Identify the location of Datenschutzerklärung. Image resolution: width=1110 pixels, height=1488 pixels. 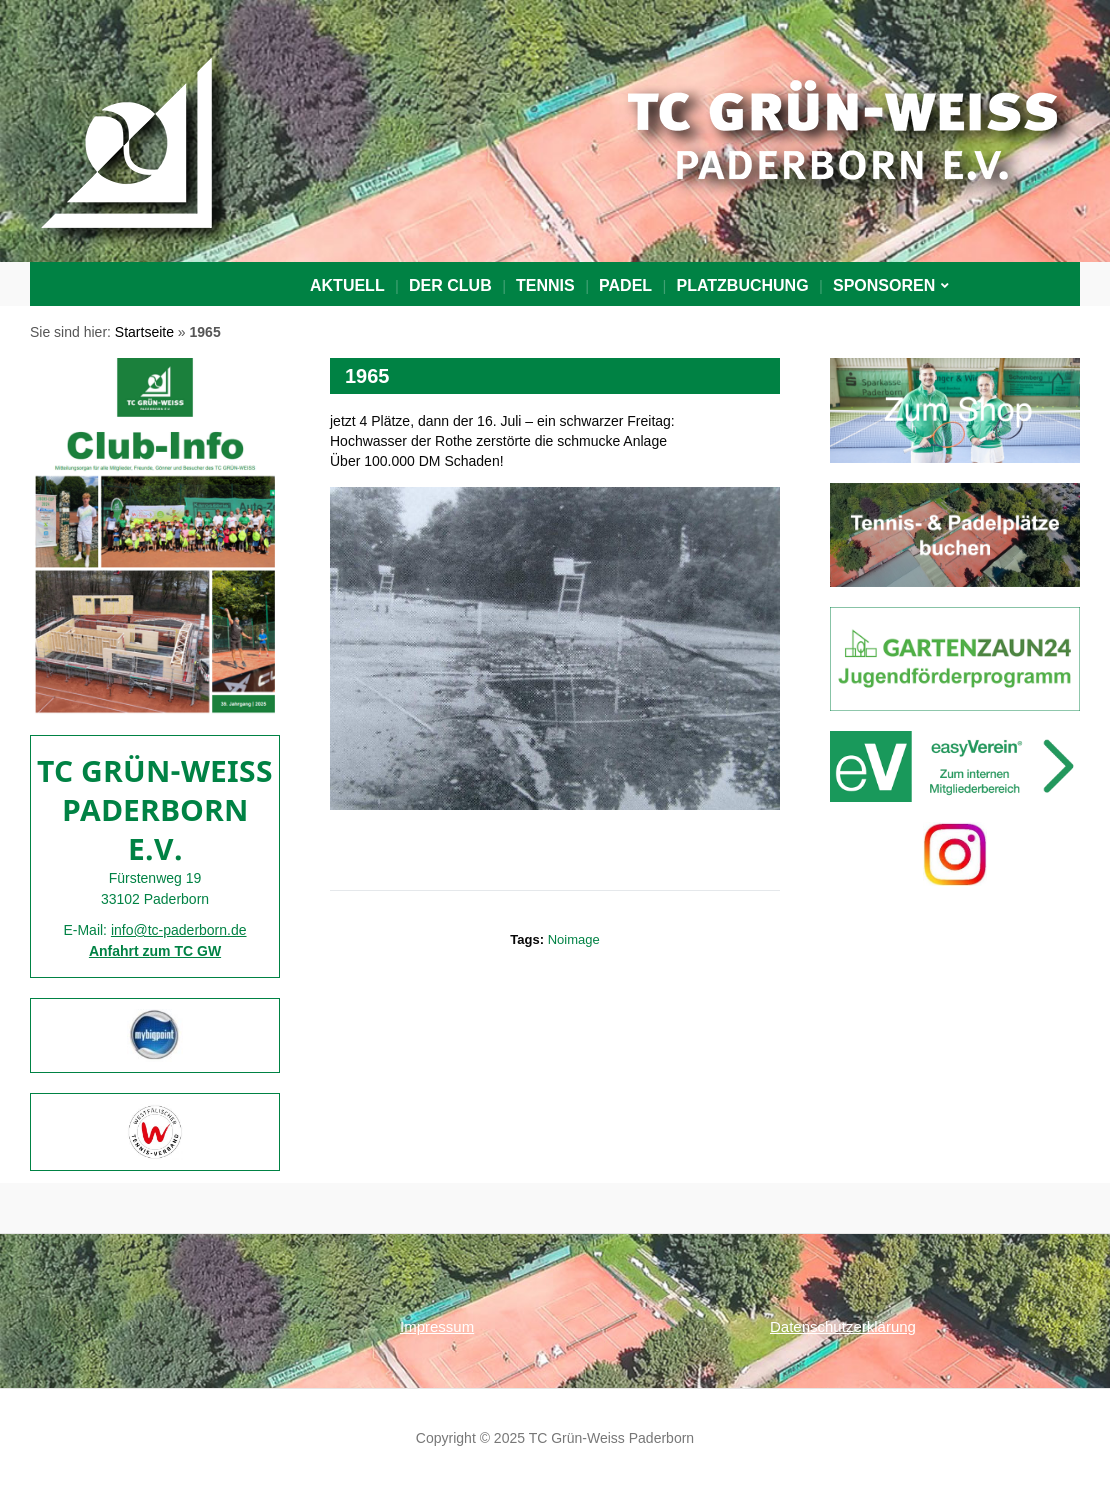
(843, 1326).